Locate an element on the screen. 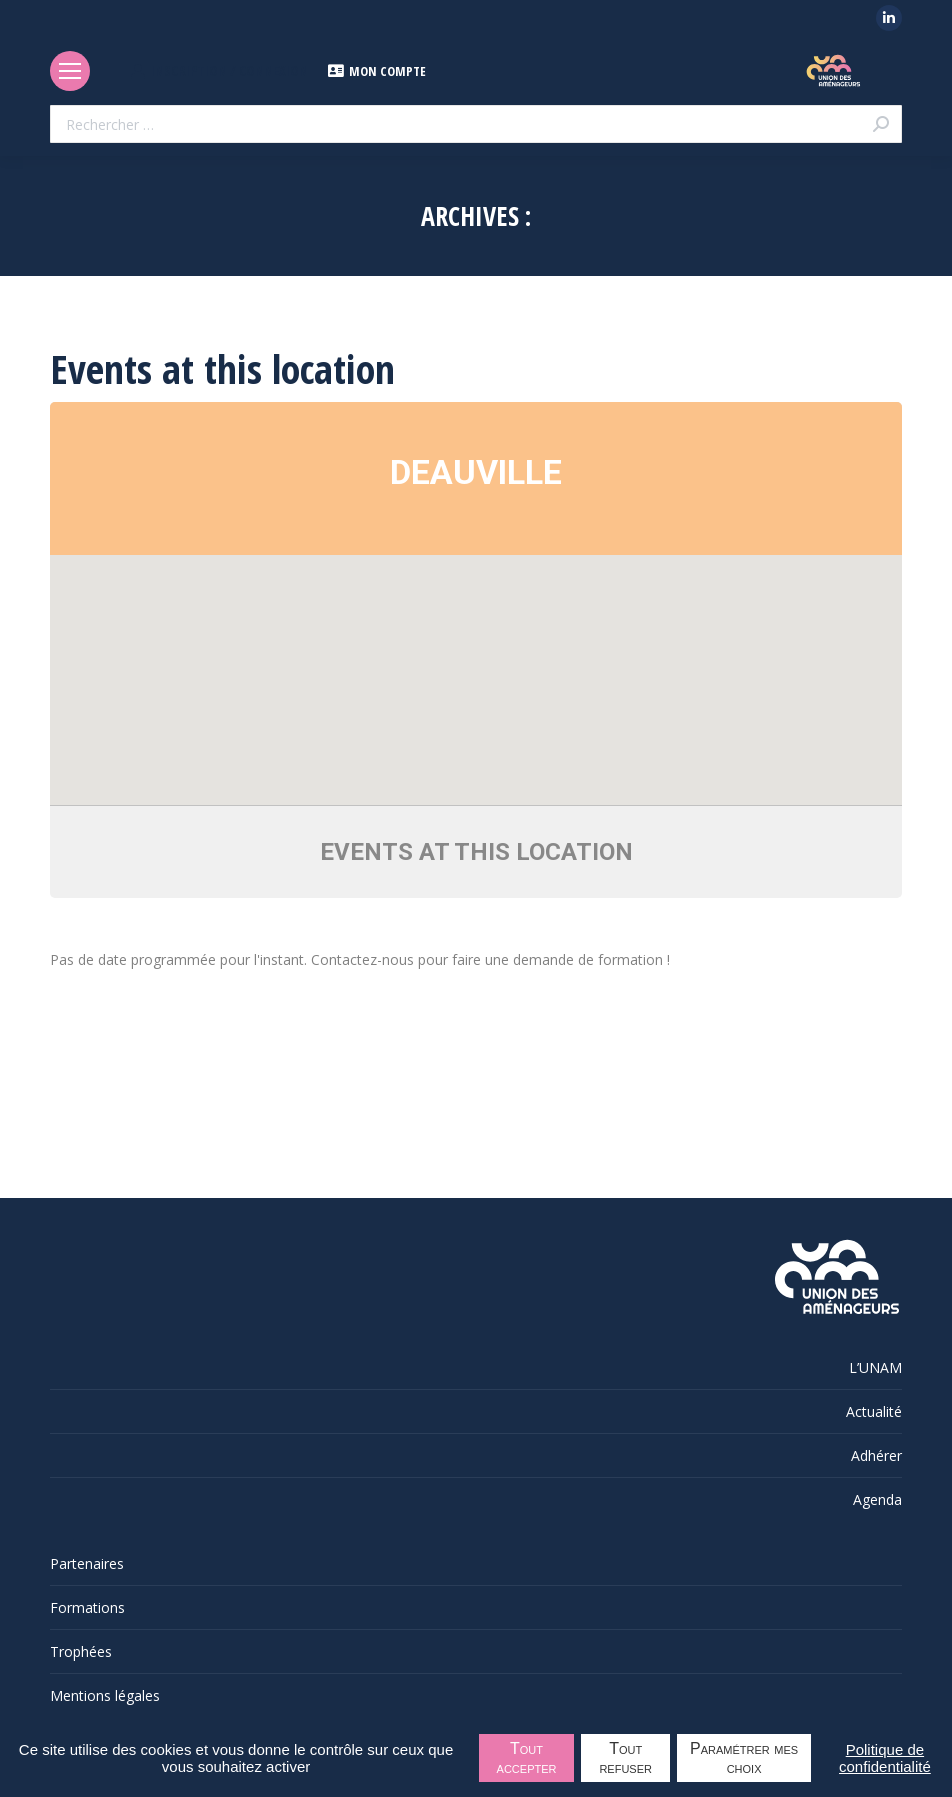 The height and width of the screenshot is (1797, 952). Mentions légales is located at coordinates (105, 1695).